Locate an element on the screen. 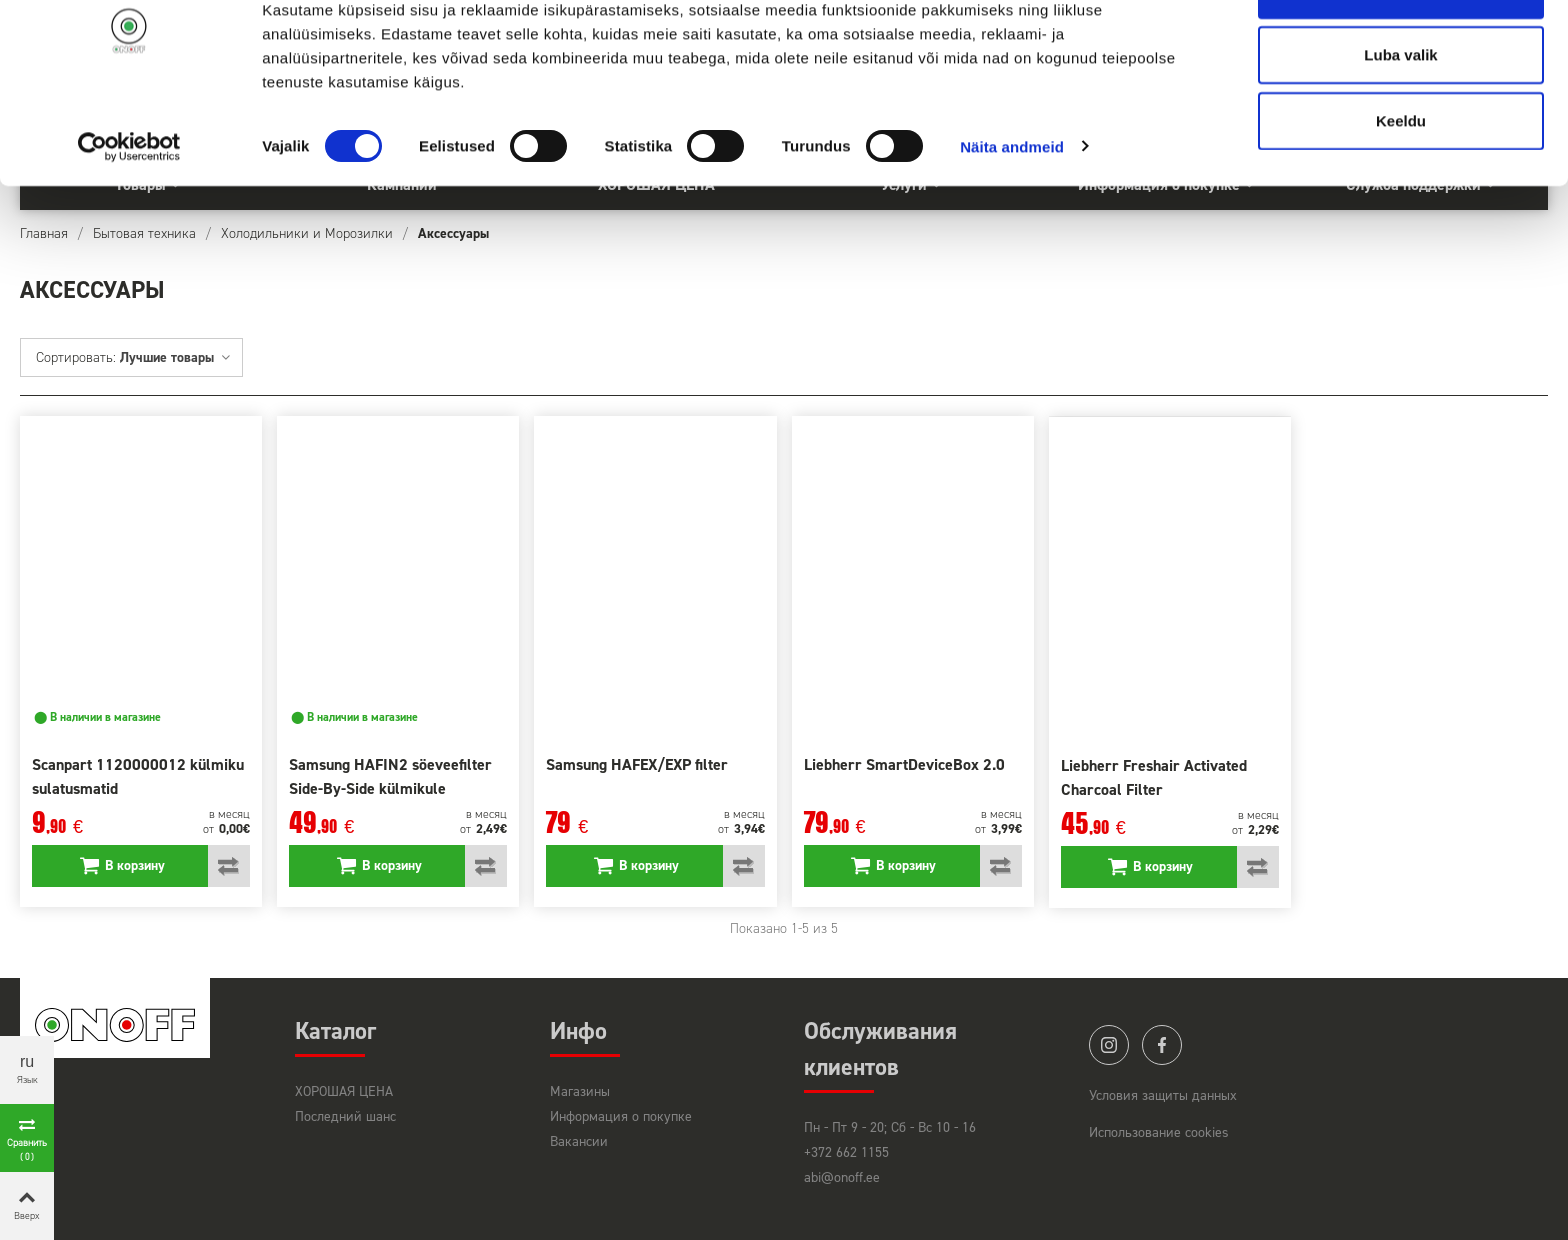  Условия защиты данных is located at coordinates (1163, 1095).